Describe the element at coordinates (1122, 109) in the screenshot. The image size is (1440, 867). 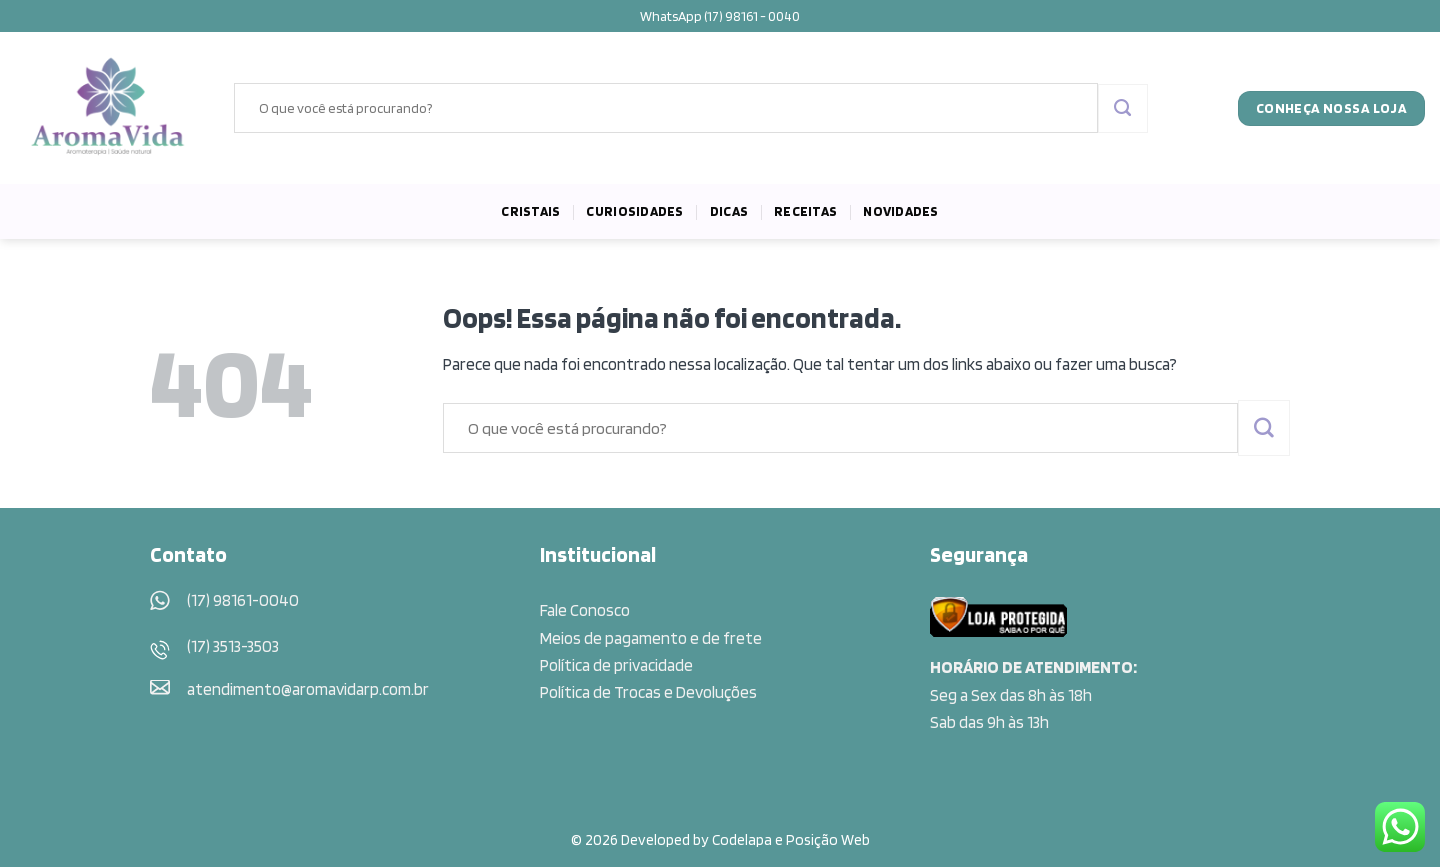
I see `[Enviar]` at that location.